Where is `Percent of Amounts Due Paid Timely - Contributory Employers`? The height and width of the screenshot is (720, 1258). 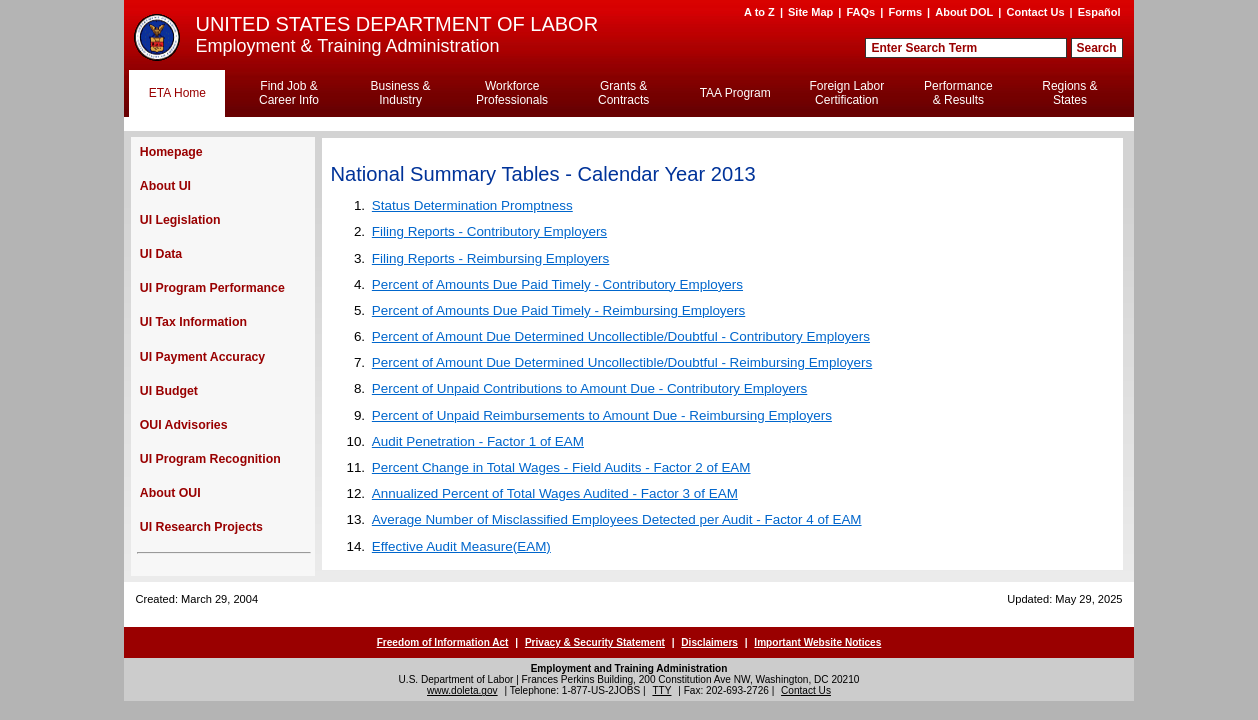 Percent of Amounts Due Paid Timely - Contributory Employers is located at coordinates (557, 284).